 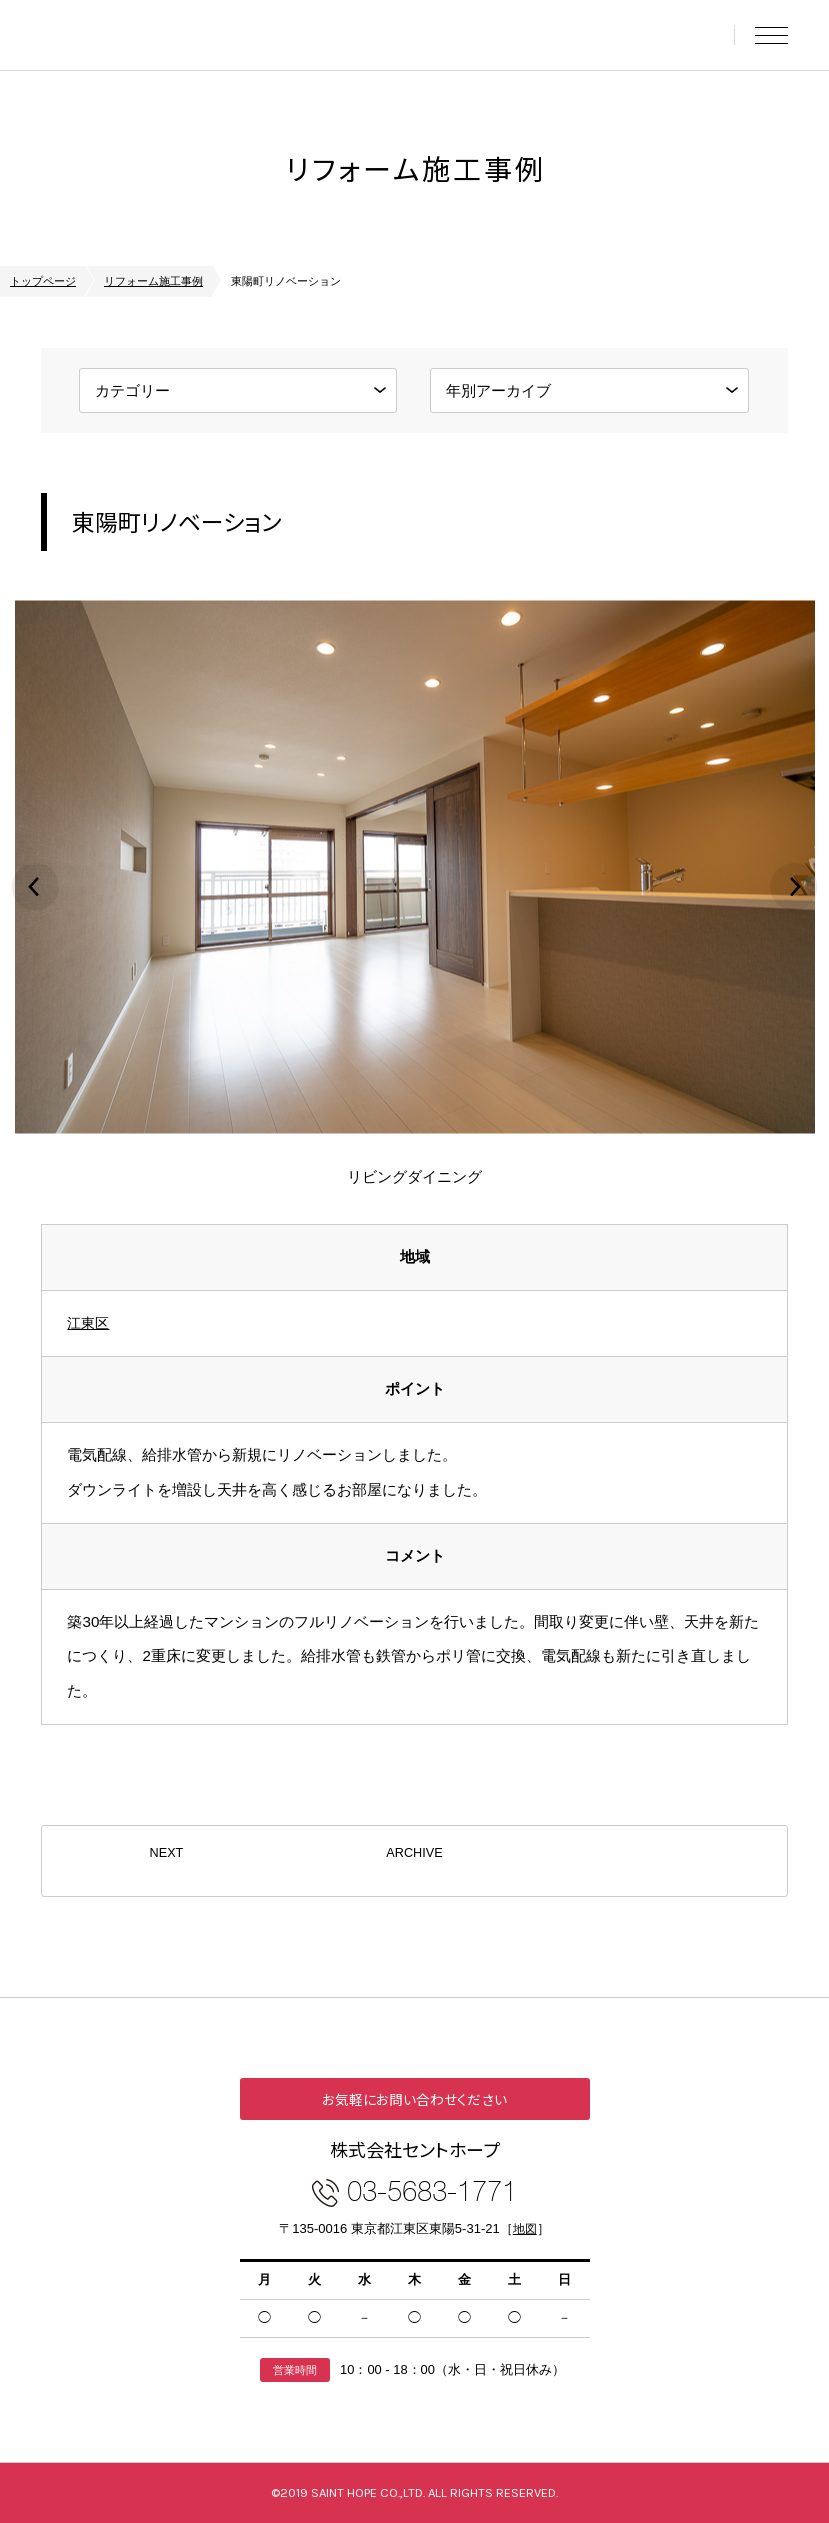 I want to click on Next [button], so click(x=794, y=887).